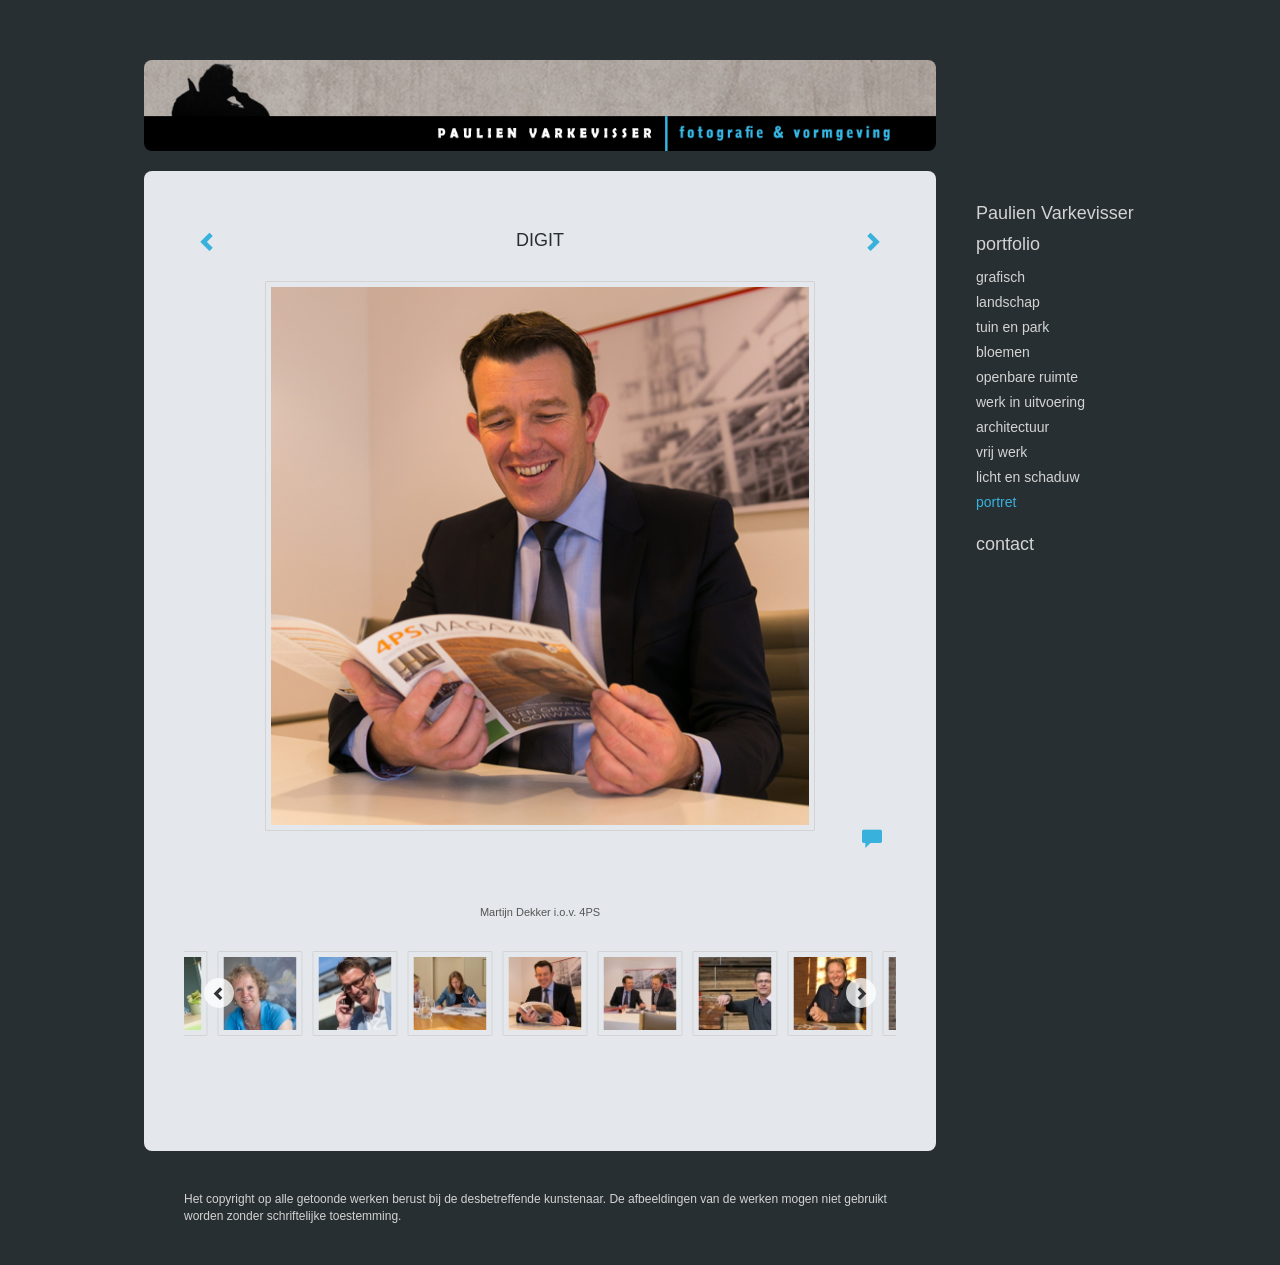  What do you see at coordinates (1000, 277) in the screenshot?
I see `GRAFISCH` at bounding box center [1000, 277].